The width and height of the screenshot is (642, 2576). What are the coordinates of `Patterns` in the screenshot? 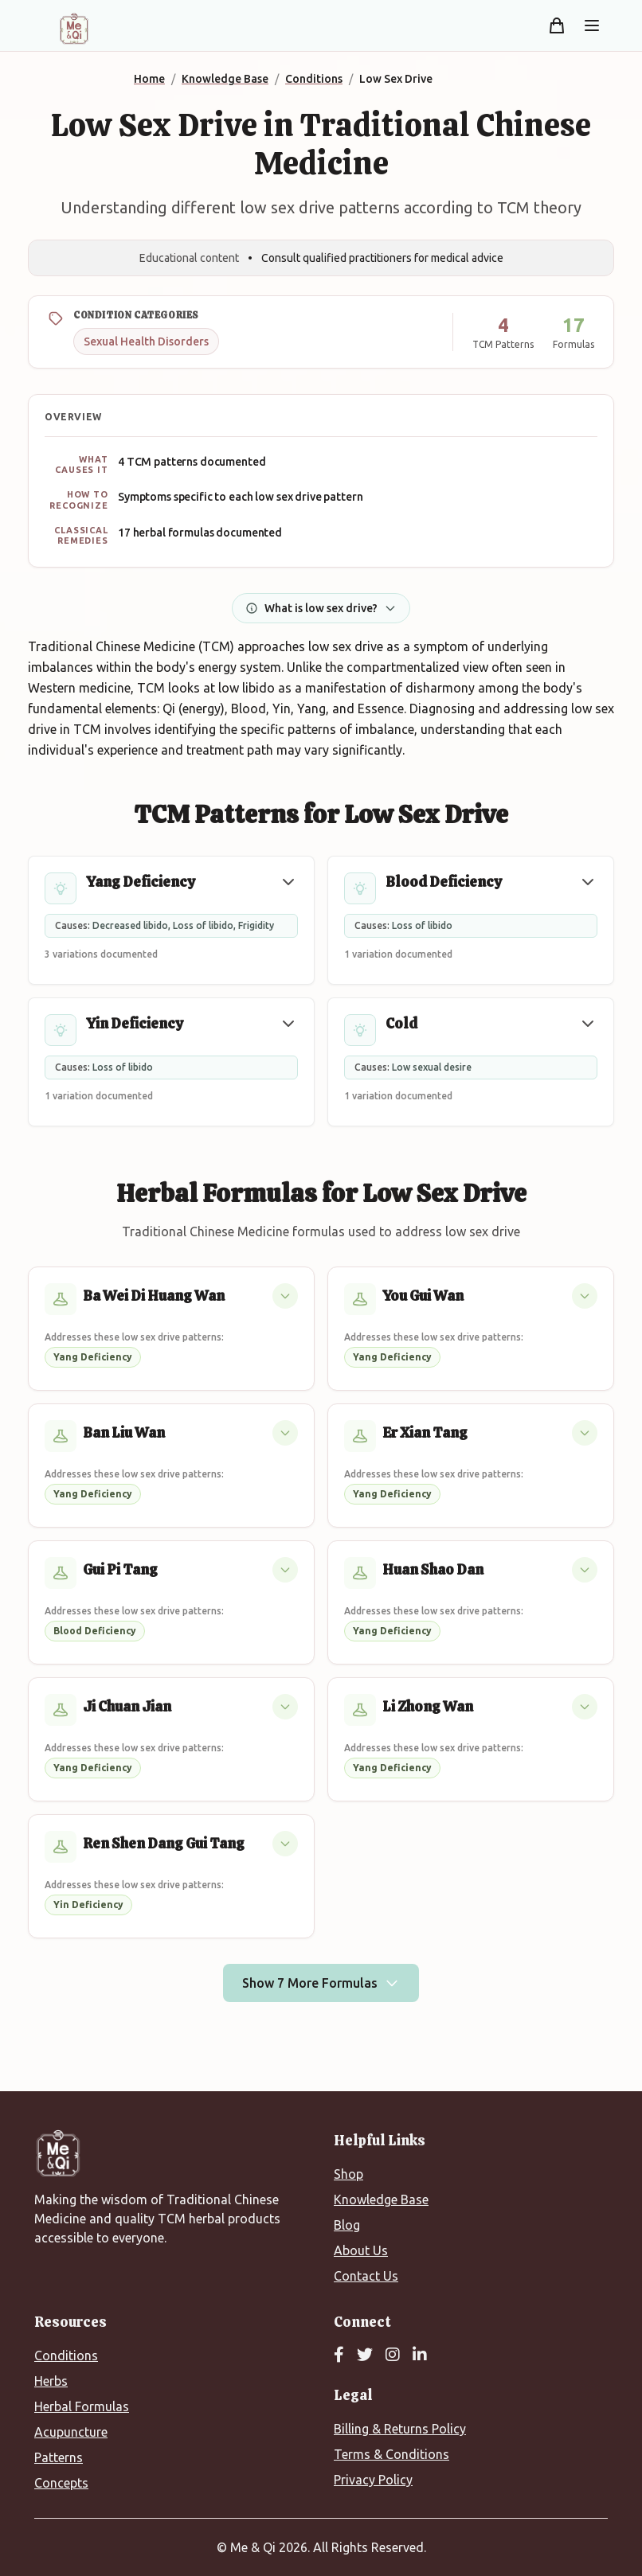 It's located at (58, 2457).